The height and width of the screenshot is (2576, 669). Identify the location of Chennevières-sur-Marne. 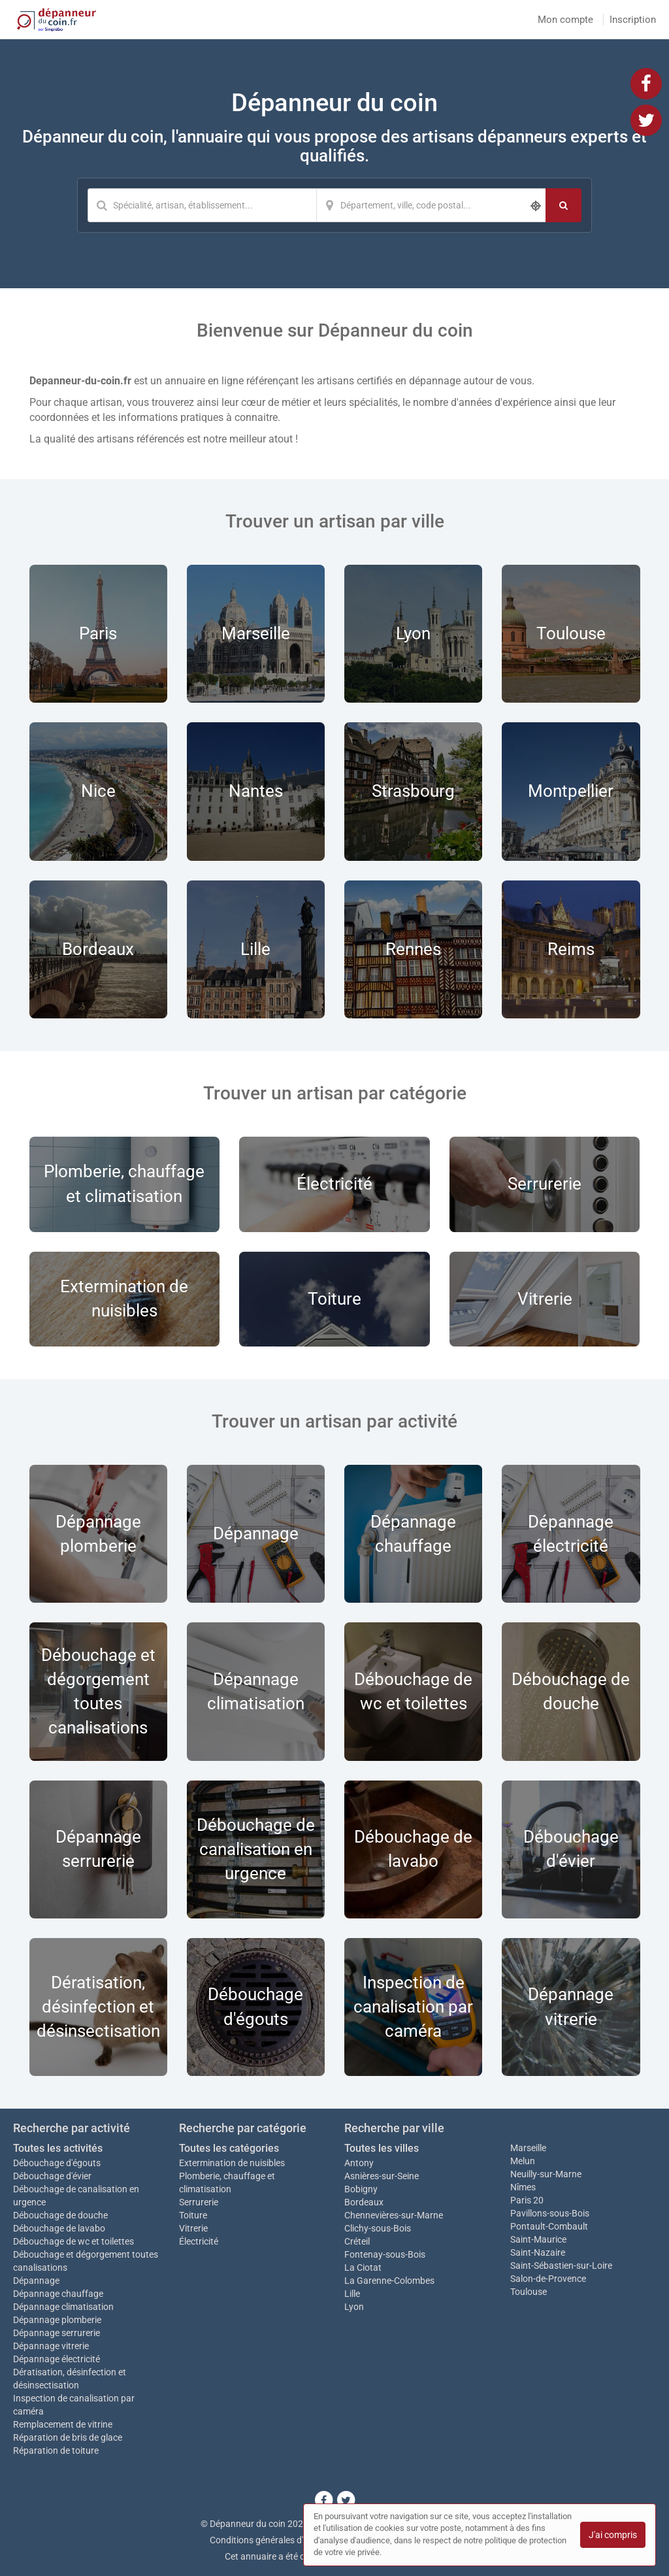
(393, 2215).